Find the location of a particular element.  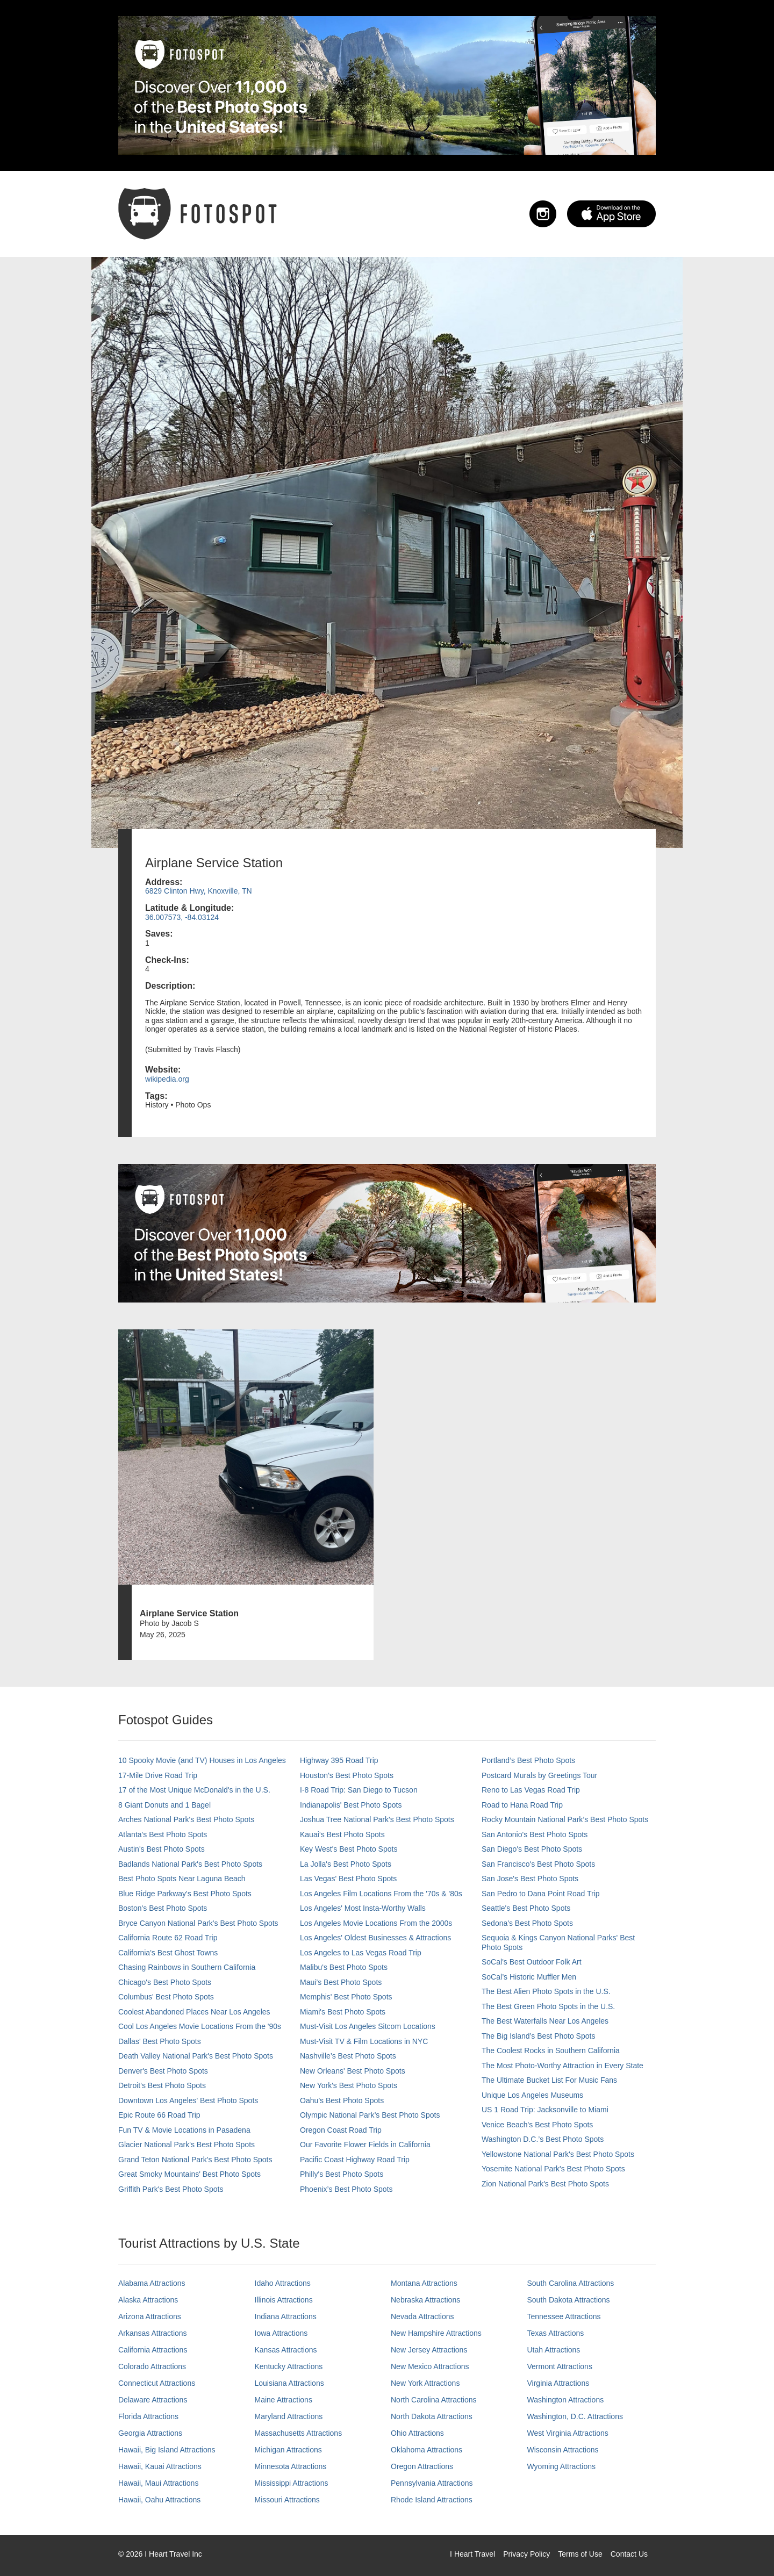

SoCal’s Historic Muffler Men is located at coordinates (529, 1977).